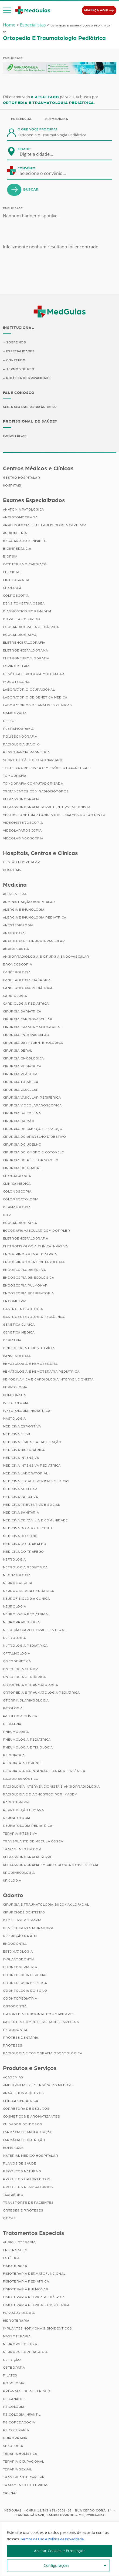  What do you see at coordinates (15, 894) in the screenshot?
I see `Acupuntura` at bounding box center [15, 894].